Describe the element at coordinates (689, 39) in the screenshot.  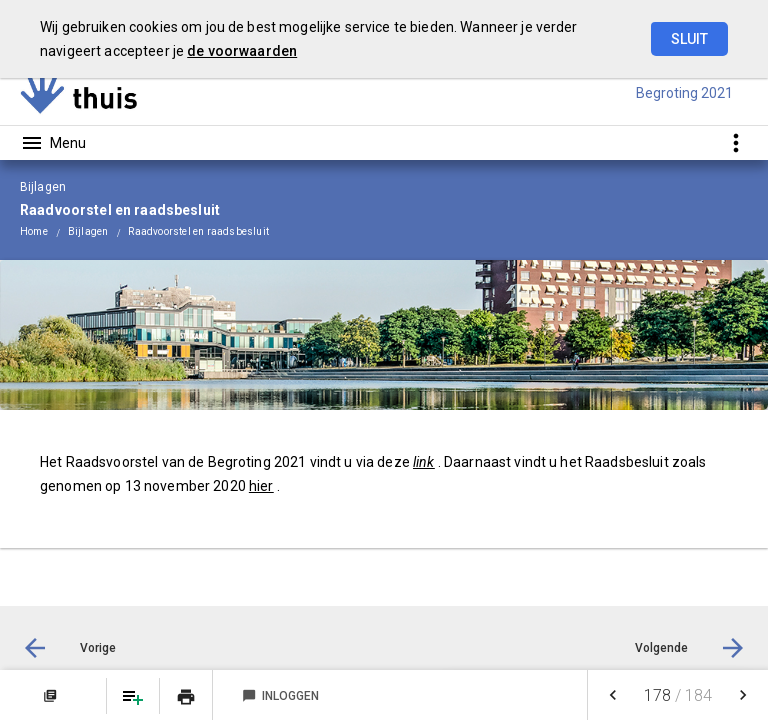
I see `Sluit` at that location.